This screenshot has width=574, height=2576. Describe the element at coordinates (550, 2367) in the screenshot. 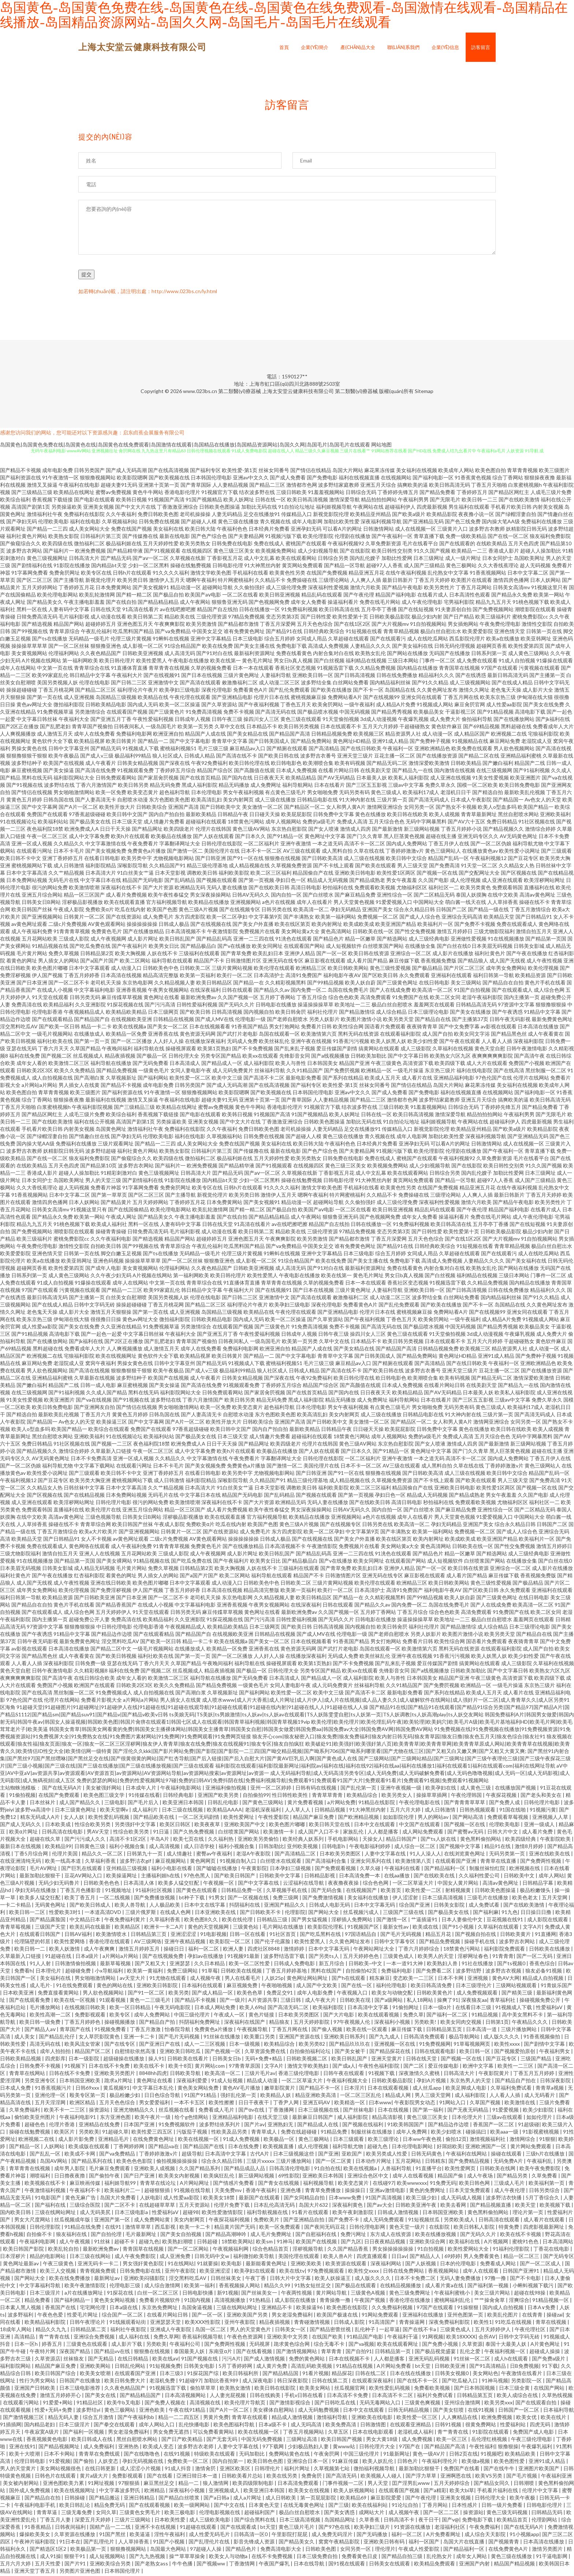

I see `91下载` at that location.